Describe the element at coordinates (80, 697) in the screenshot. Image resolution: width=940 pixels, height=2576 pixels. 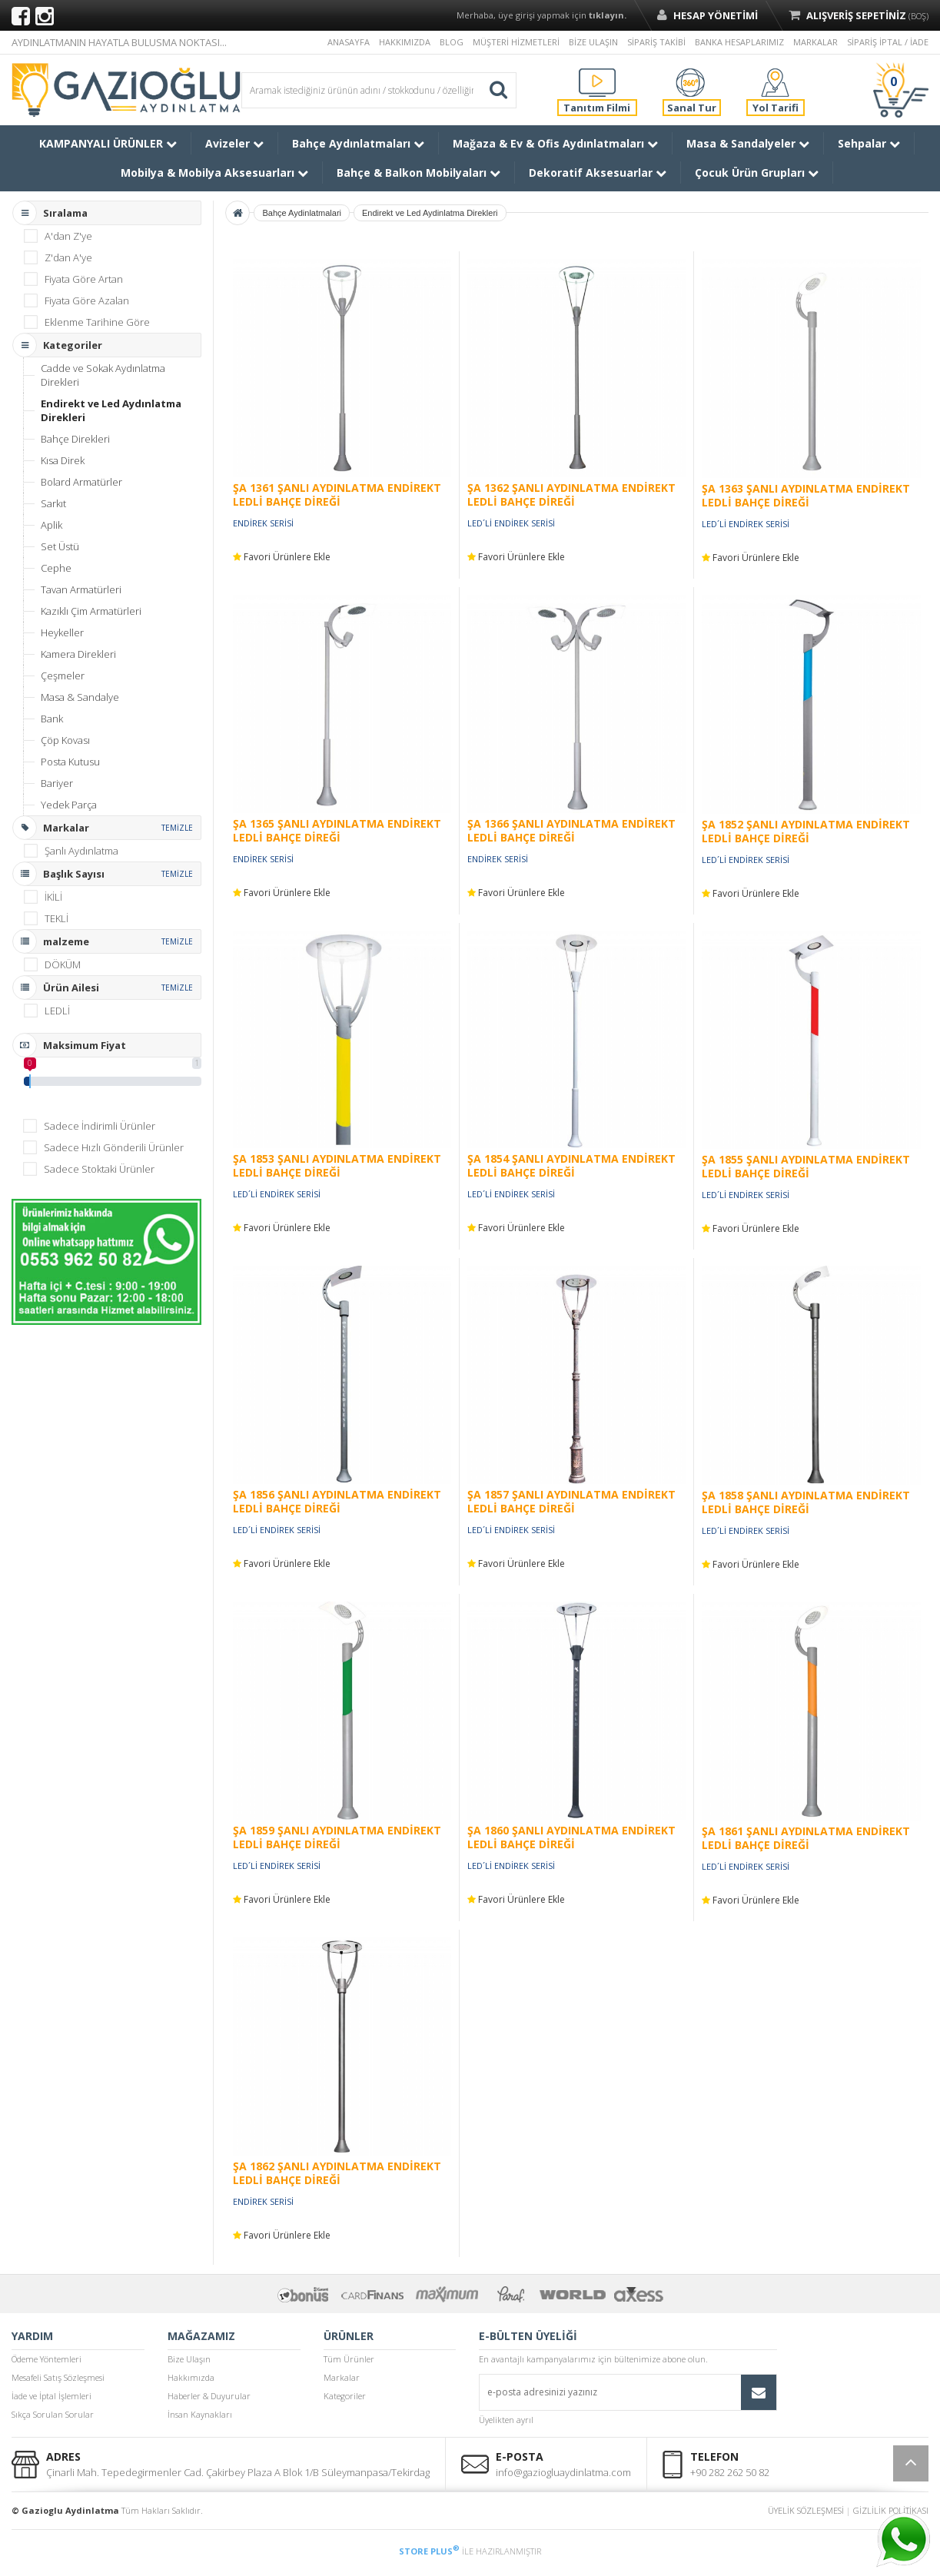
I see `Masa & Sandalye` at that location.